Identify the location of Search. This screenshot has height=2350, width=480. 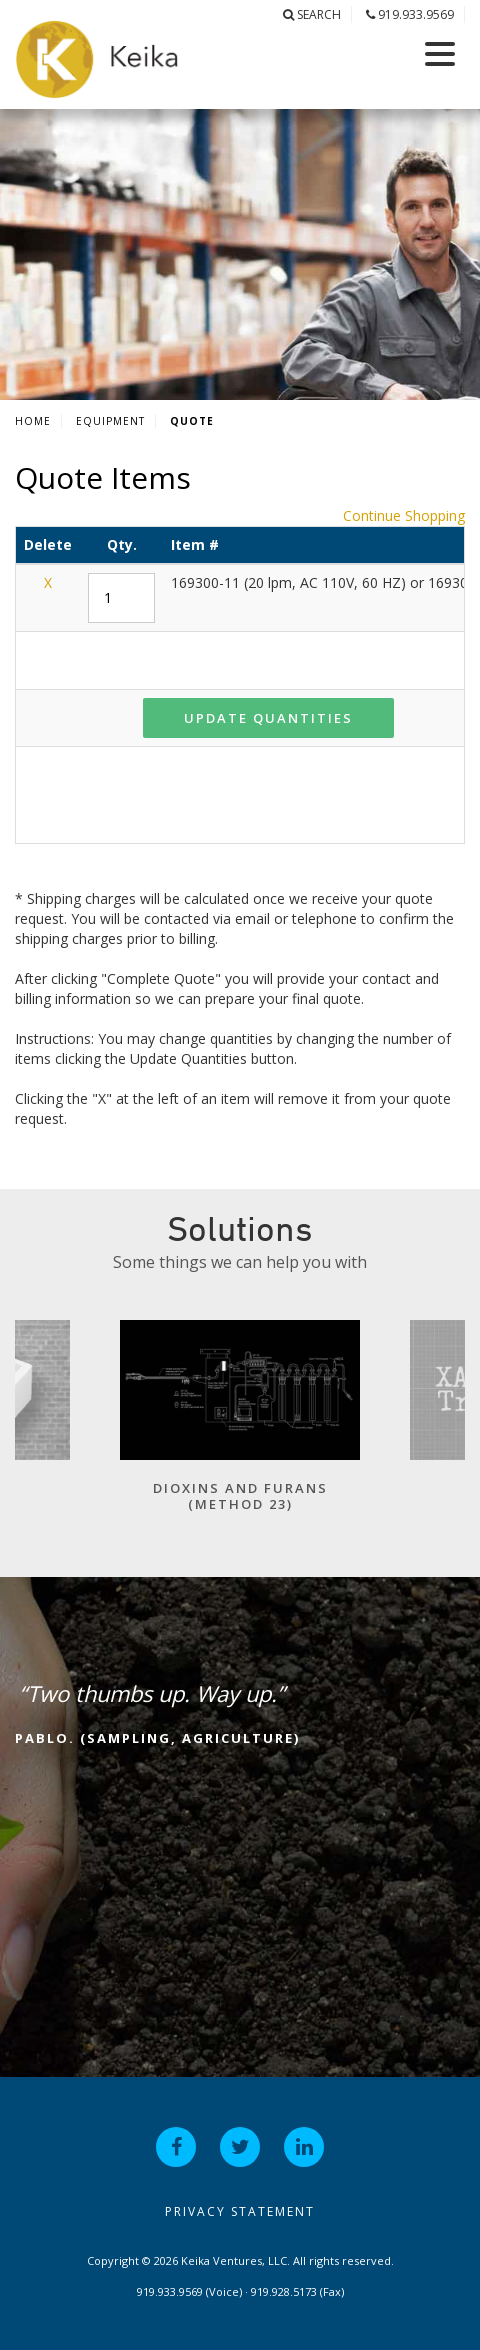
(312, 14).